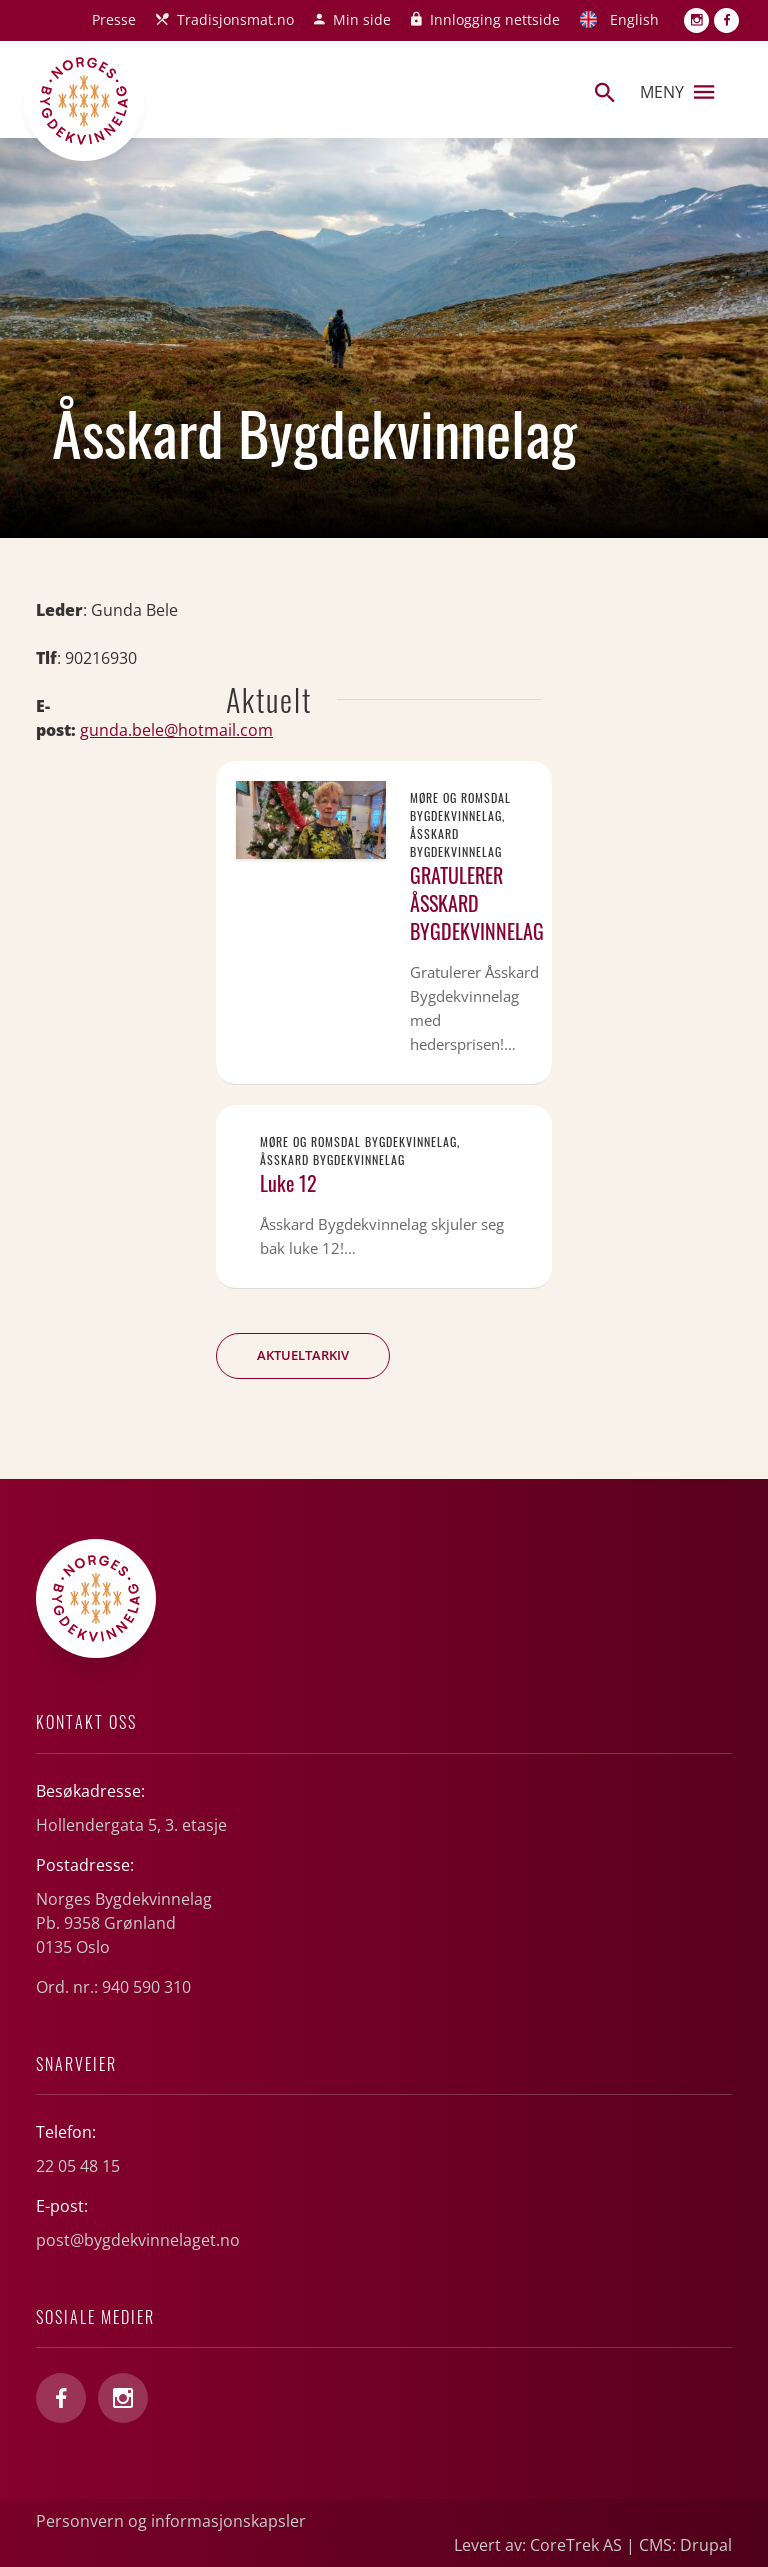  Describe the element at coordinates (362, 19) in the screenshot. I see `Min side` at that location.